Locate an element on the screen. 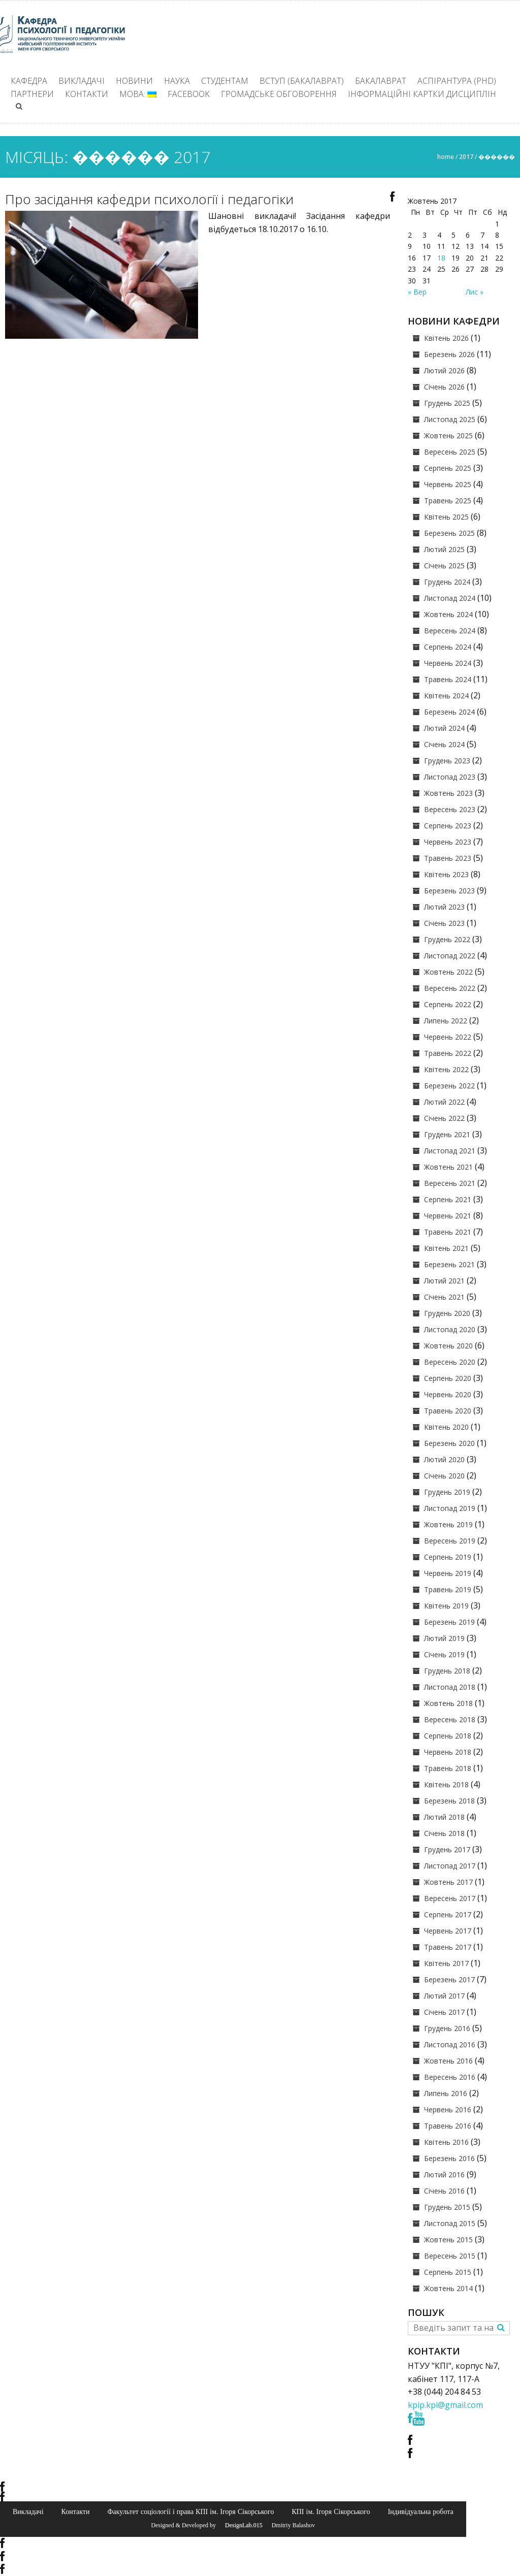 The image size is (520, 2576). Жовтень 2016 is located at coordinates (448, 2061).